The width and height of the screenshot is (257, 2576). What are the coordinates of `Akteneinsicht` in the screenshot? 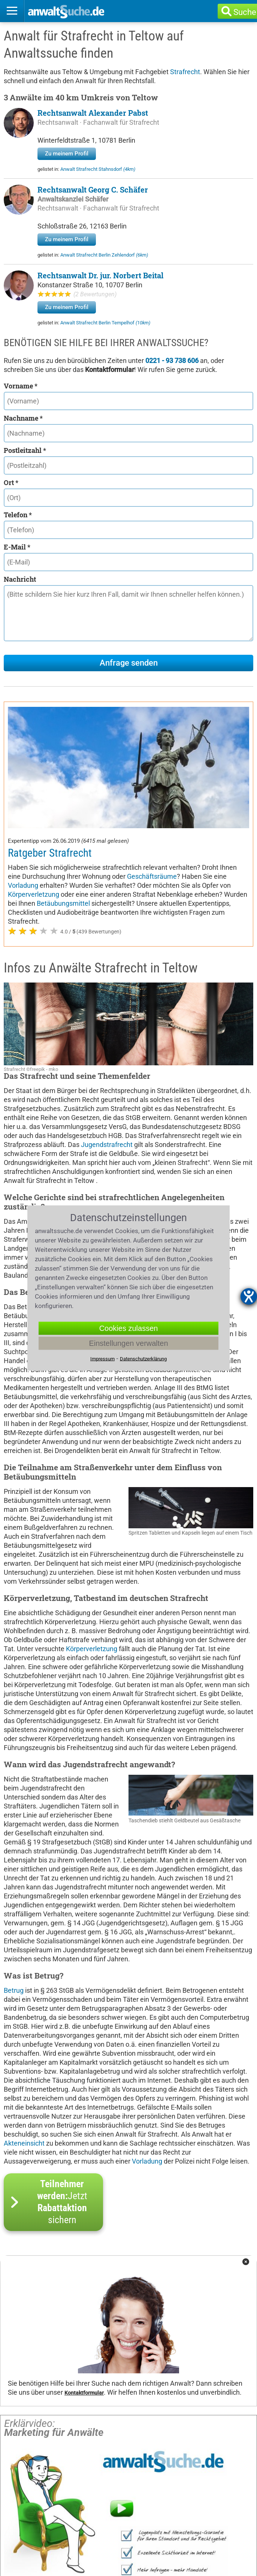 It's located at (24, 2022).